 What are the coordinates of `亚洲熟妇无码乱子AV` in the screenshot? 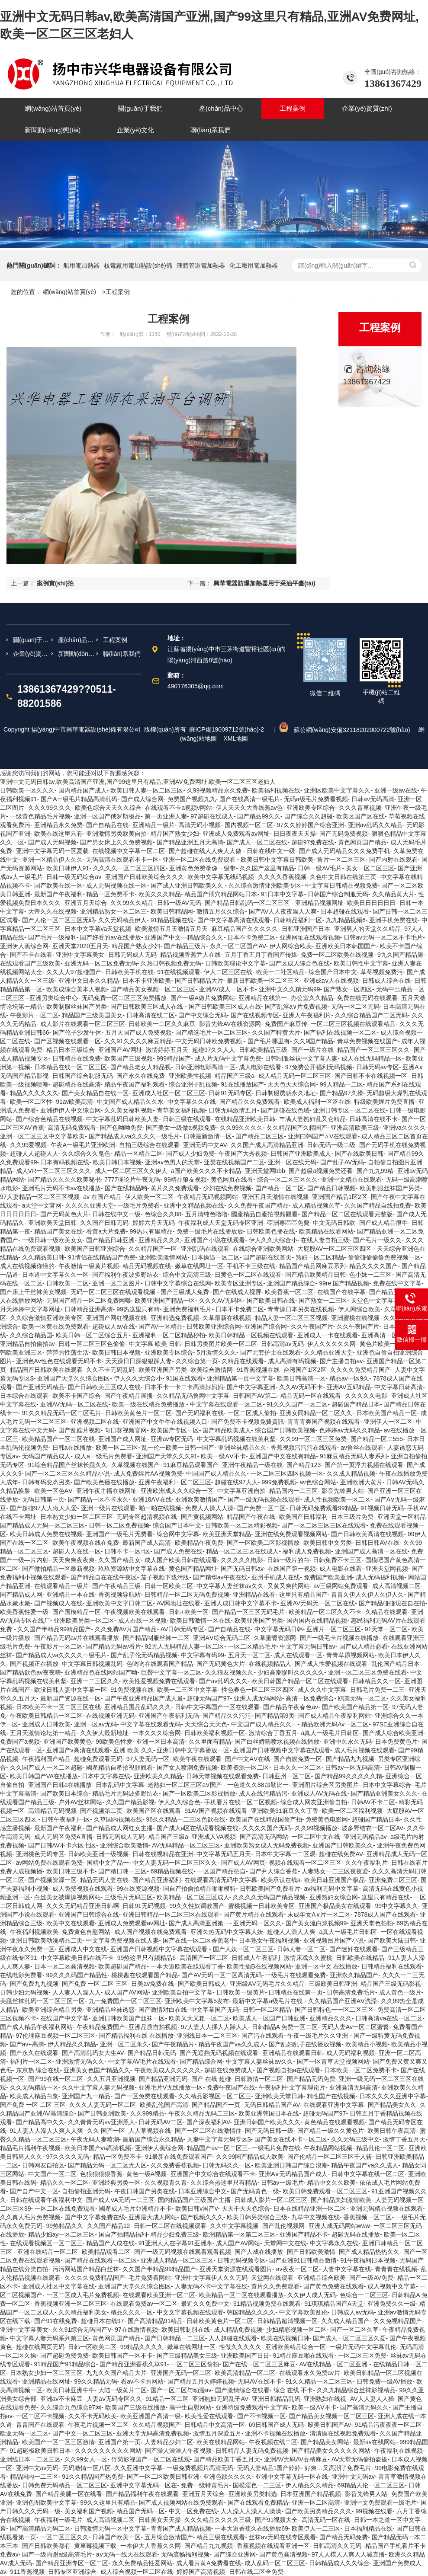 It's located at (220, 2398).